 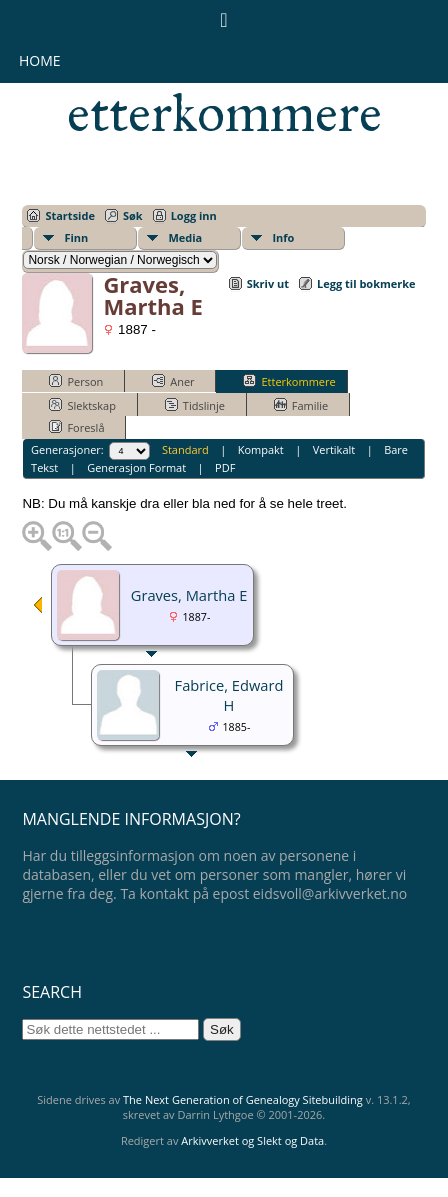 I want to click on Slektskap, so click(x=82, y=405).